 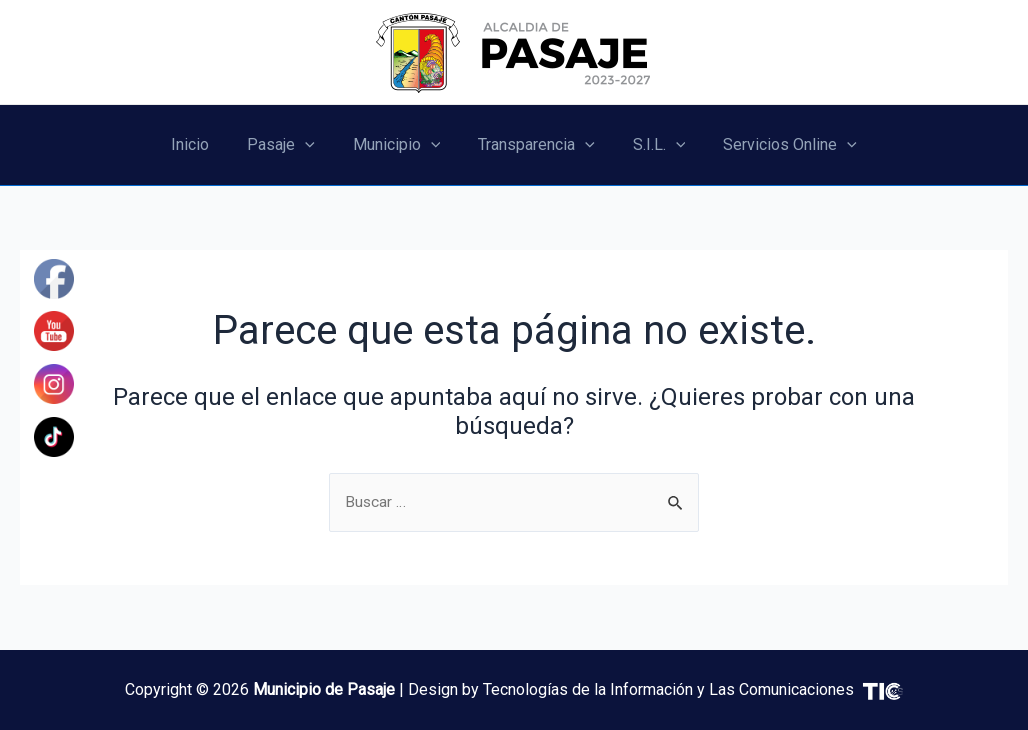 What do you see at coordinates (205, 144) in the screenshot?
I see `Inicio` at bounding box center [205, 144].